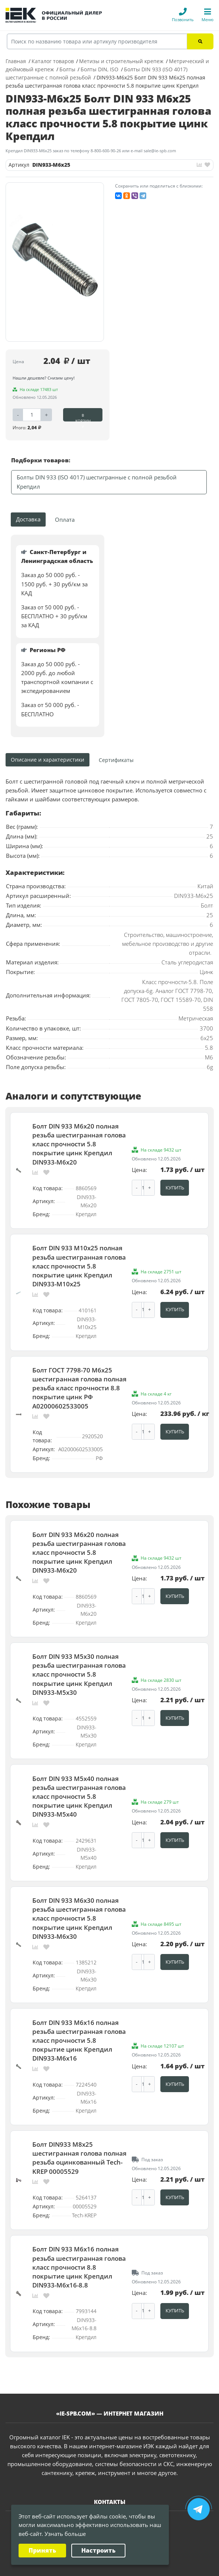 Image resolution: width=219 pixels, height=2576 pixels. Describe the element at coordinates (79, 1142) in the screenshot. I see `Болт DIN 933 М6х20 полная резьба шестигранная голова класс прочности 5.8 покрытие цинк Крепдил DIN933-М6x20` at that location.